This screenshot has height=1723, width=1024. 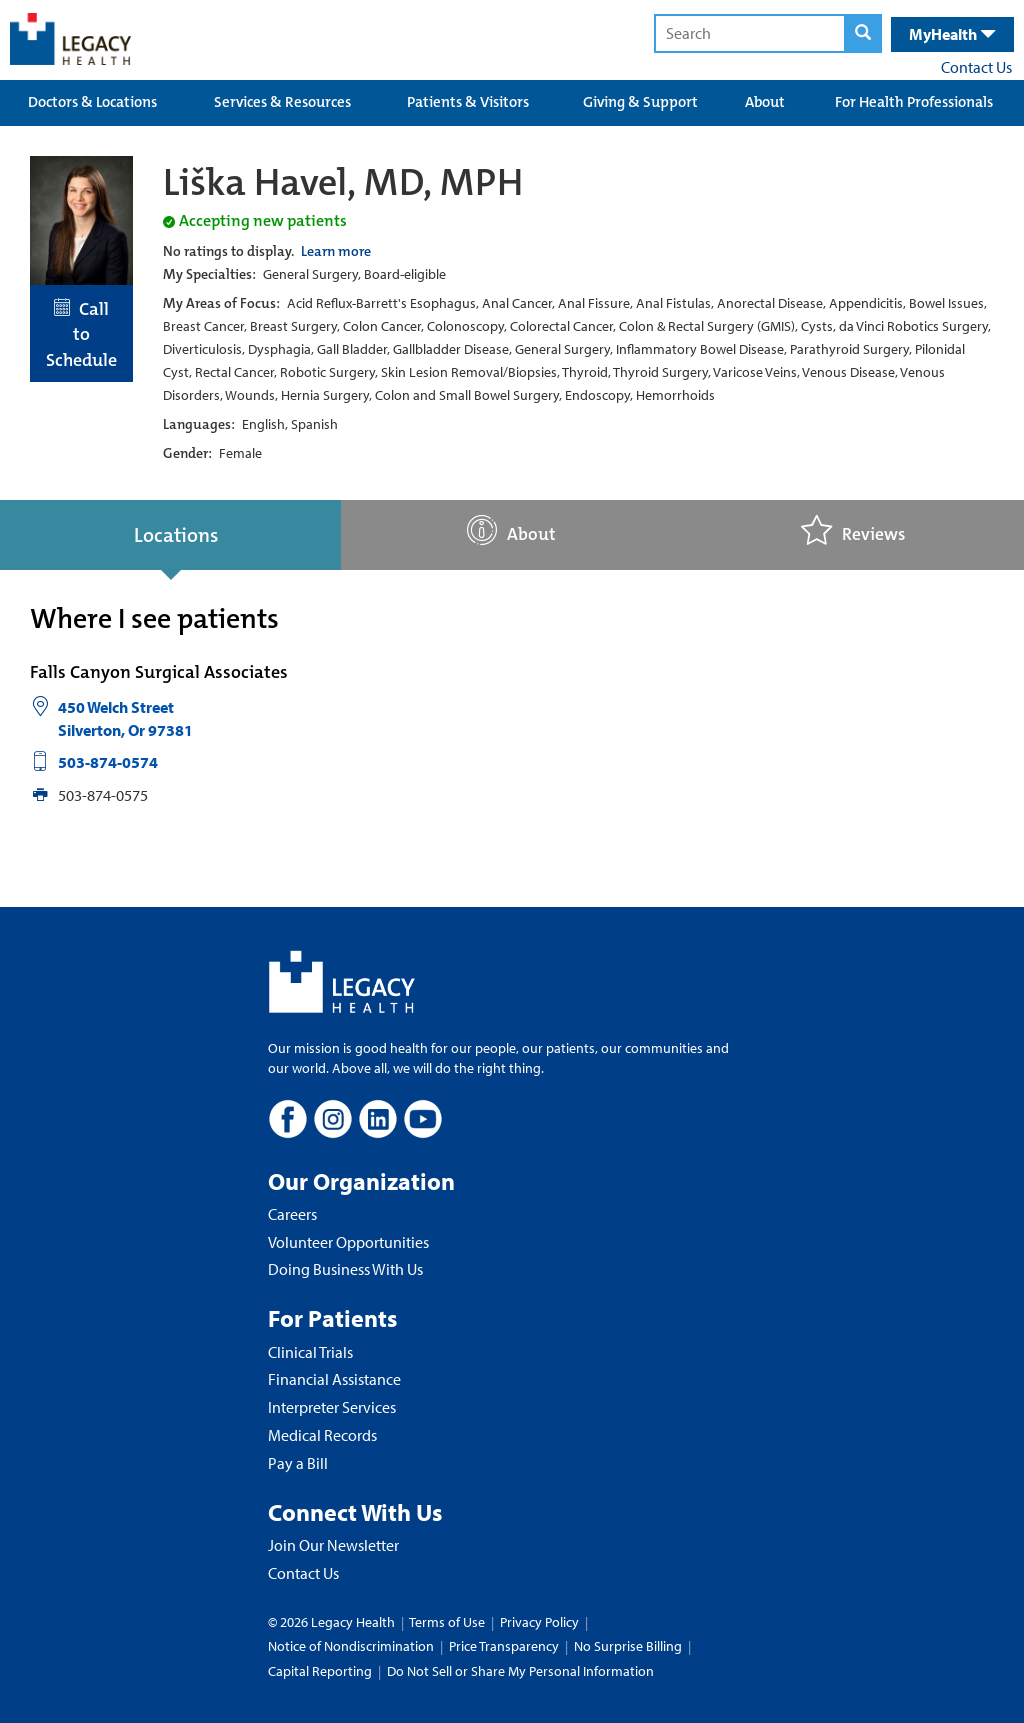 What do you see at coordinates (292, 1214) in the screenshot?
I see `Careers` at bounding box center [292, 1214].